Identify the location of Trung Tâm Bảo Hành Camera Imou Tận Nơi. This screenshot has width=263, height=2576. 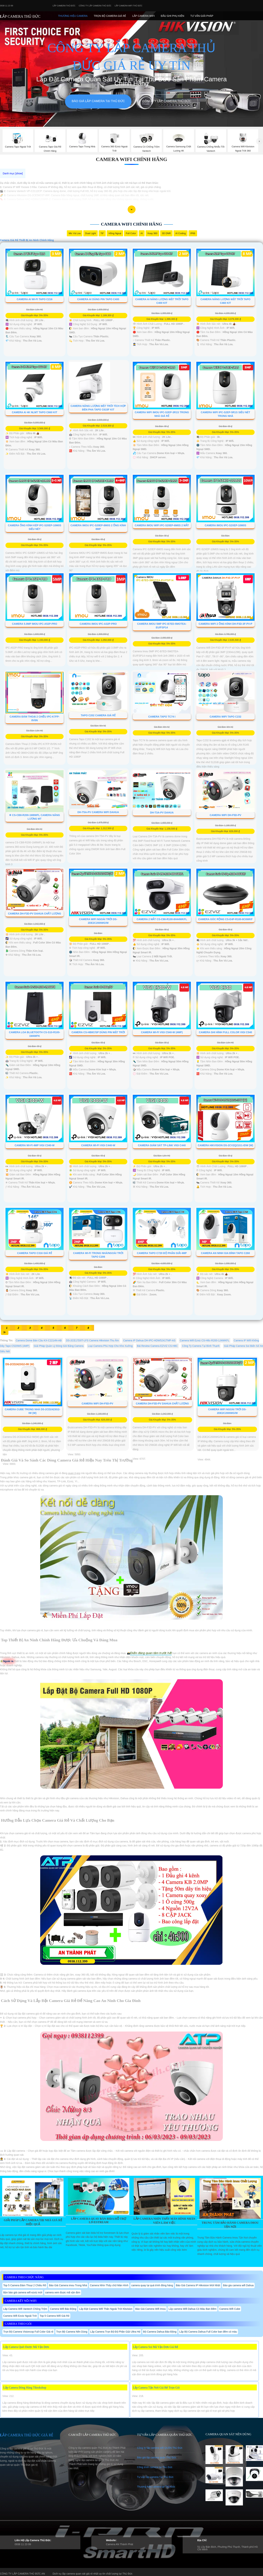
(230, 2224).